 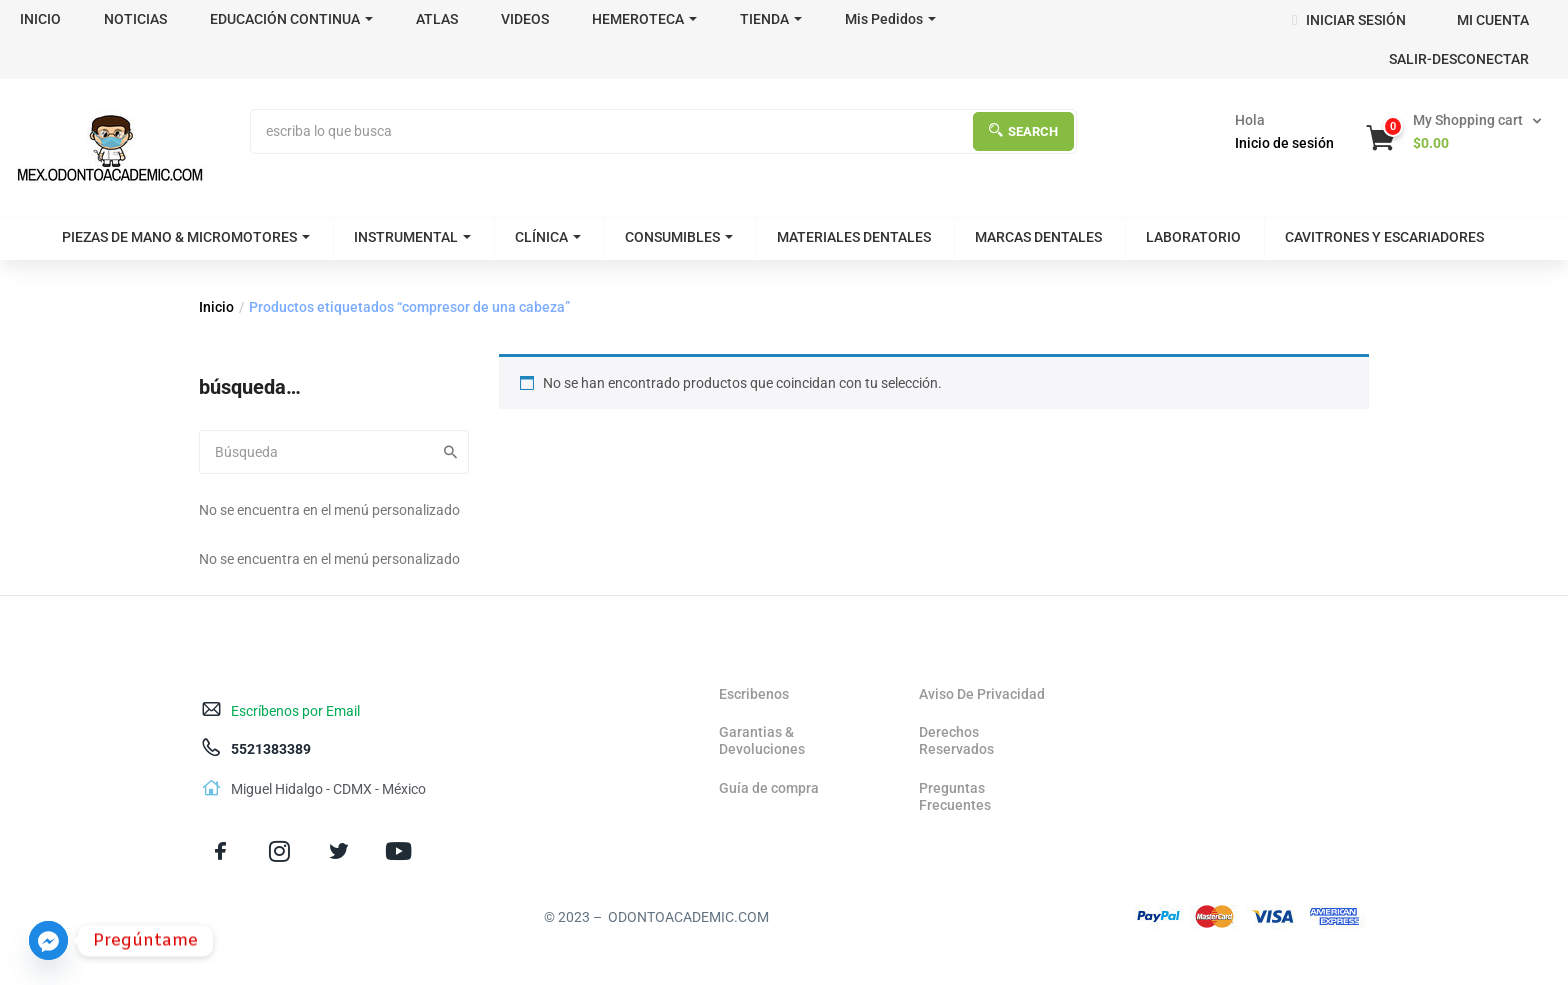 What do you see at coordinates (525, 19) in the screenshot?
I see `VIDEOS` at bounding box center [525, 19].